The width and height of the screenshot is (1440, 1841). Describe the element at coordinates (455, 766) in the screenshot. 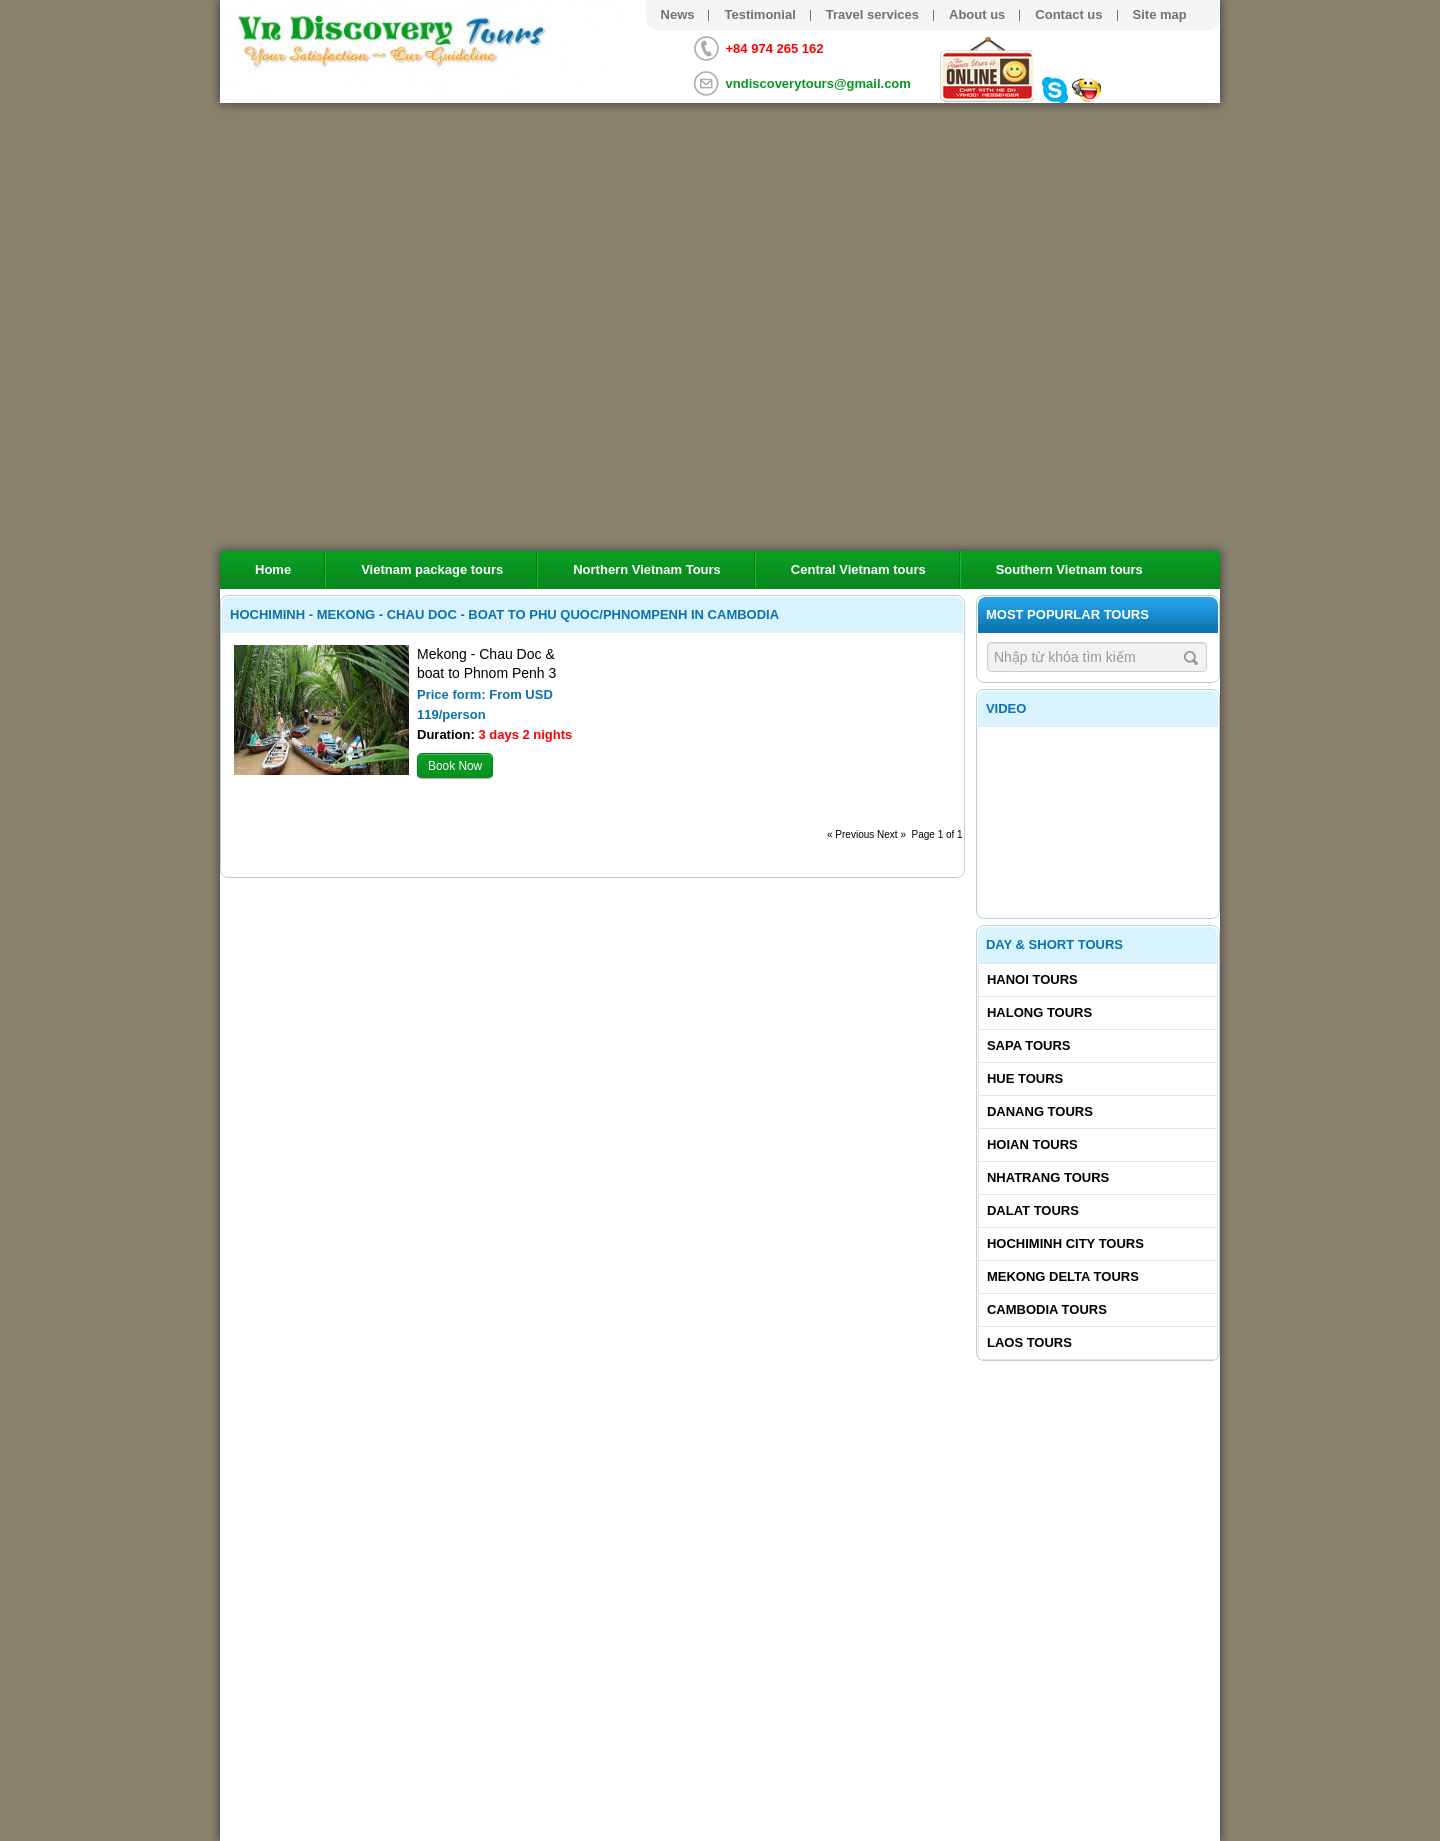

I see `Book Now` at that location.